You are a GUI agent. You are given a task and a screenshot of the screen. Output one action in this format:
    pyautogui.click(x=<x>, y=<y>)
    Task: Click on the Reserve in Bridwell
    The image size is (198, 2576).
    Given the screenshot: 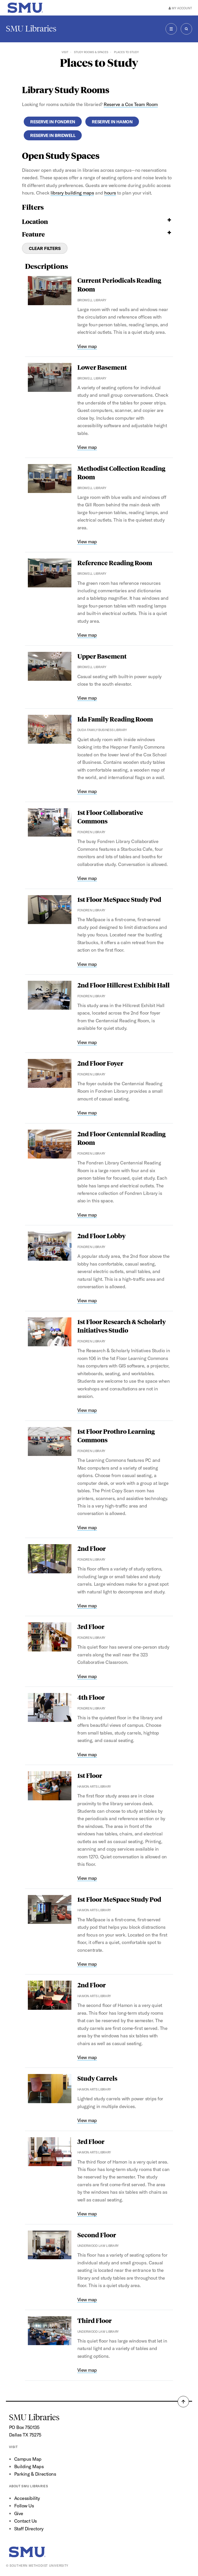 What is the action you would take?
    pyautogui.click(x=52, y=135)
    